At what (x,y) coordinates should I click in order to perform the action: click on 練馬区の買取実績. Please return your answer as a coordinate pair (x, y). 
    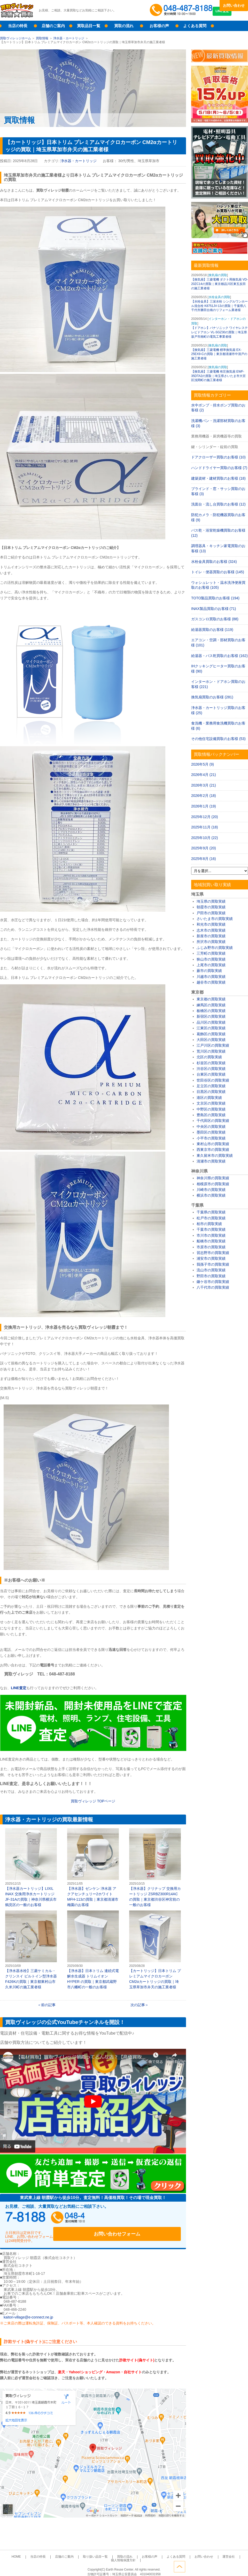
    Looking at the image, I should click on (211, 1005).